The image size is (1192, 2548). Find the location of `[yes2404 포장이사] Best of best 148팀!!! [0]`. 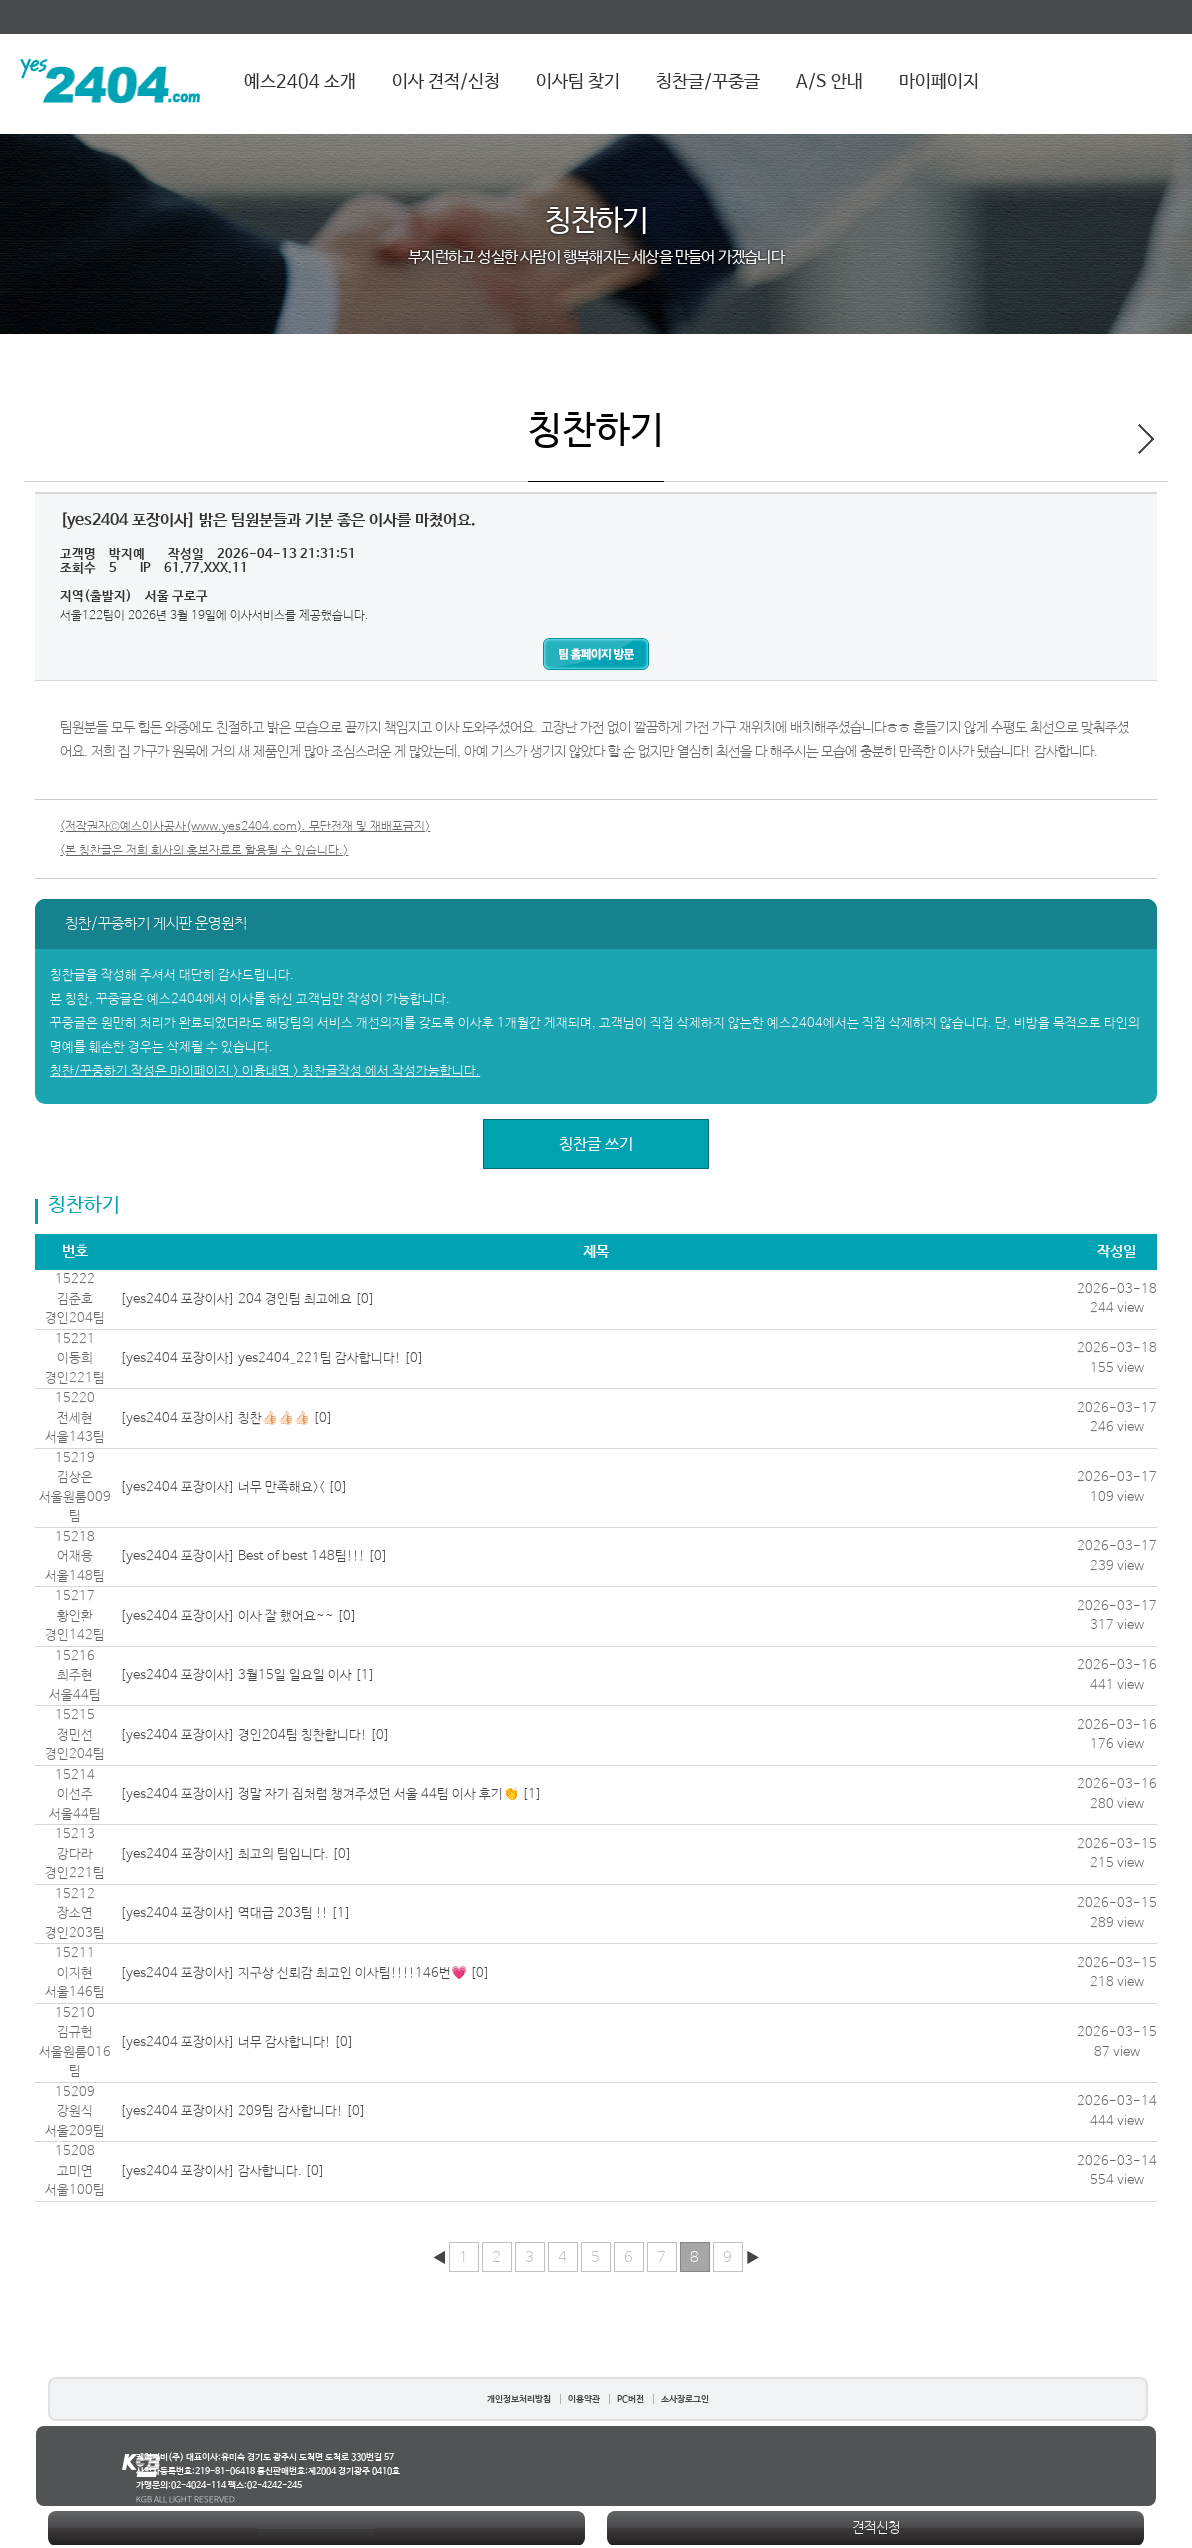

[yes2404 포장이사] Best of best 148팀!!! [0] is located at coordinates (254, 1556).